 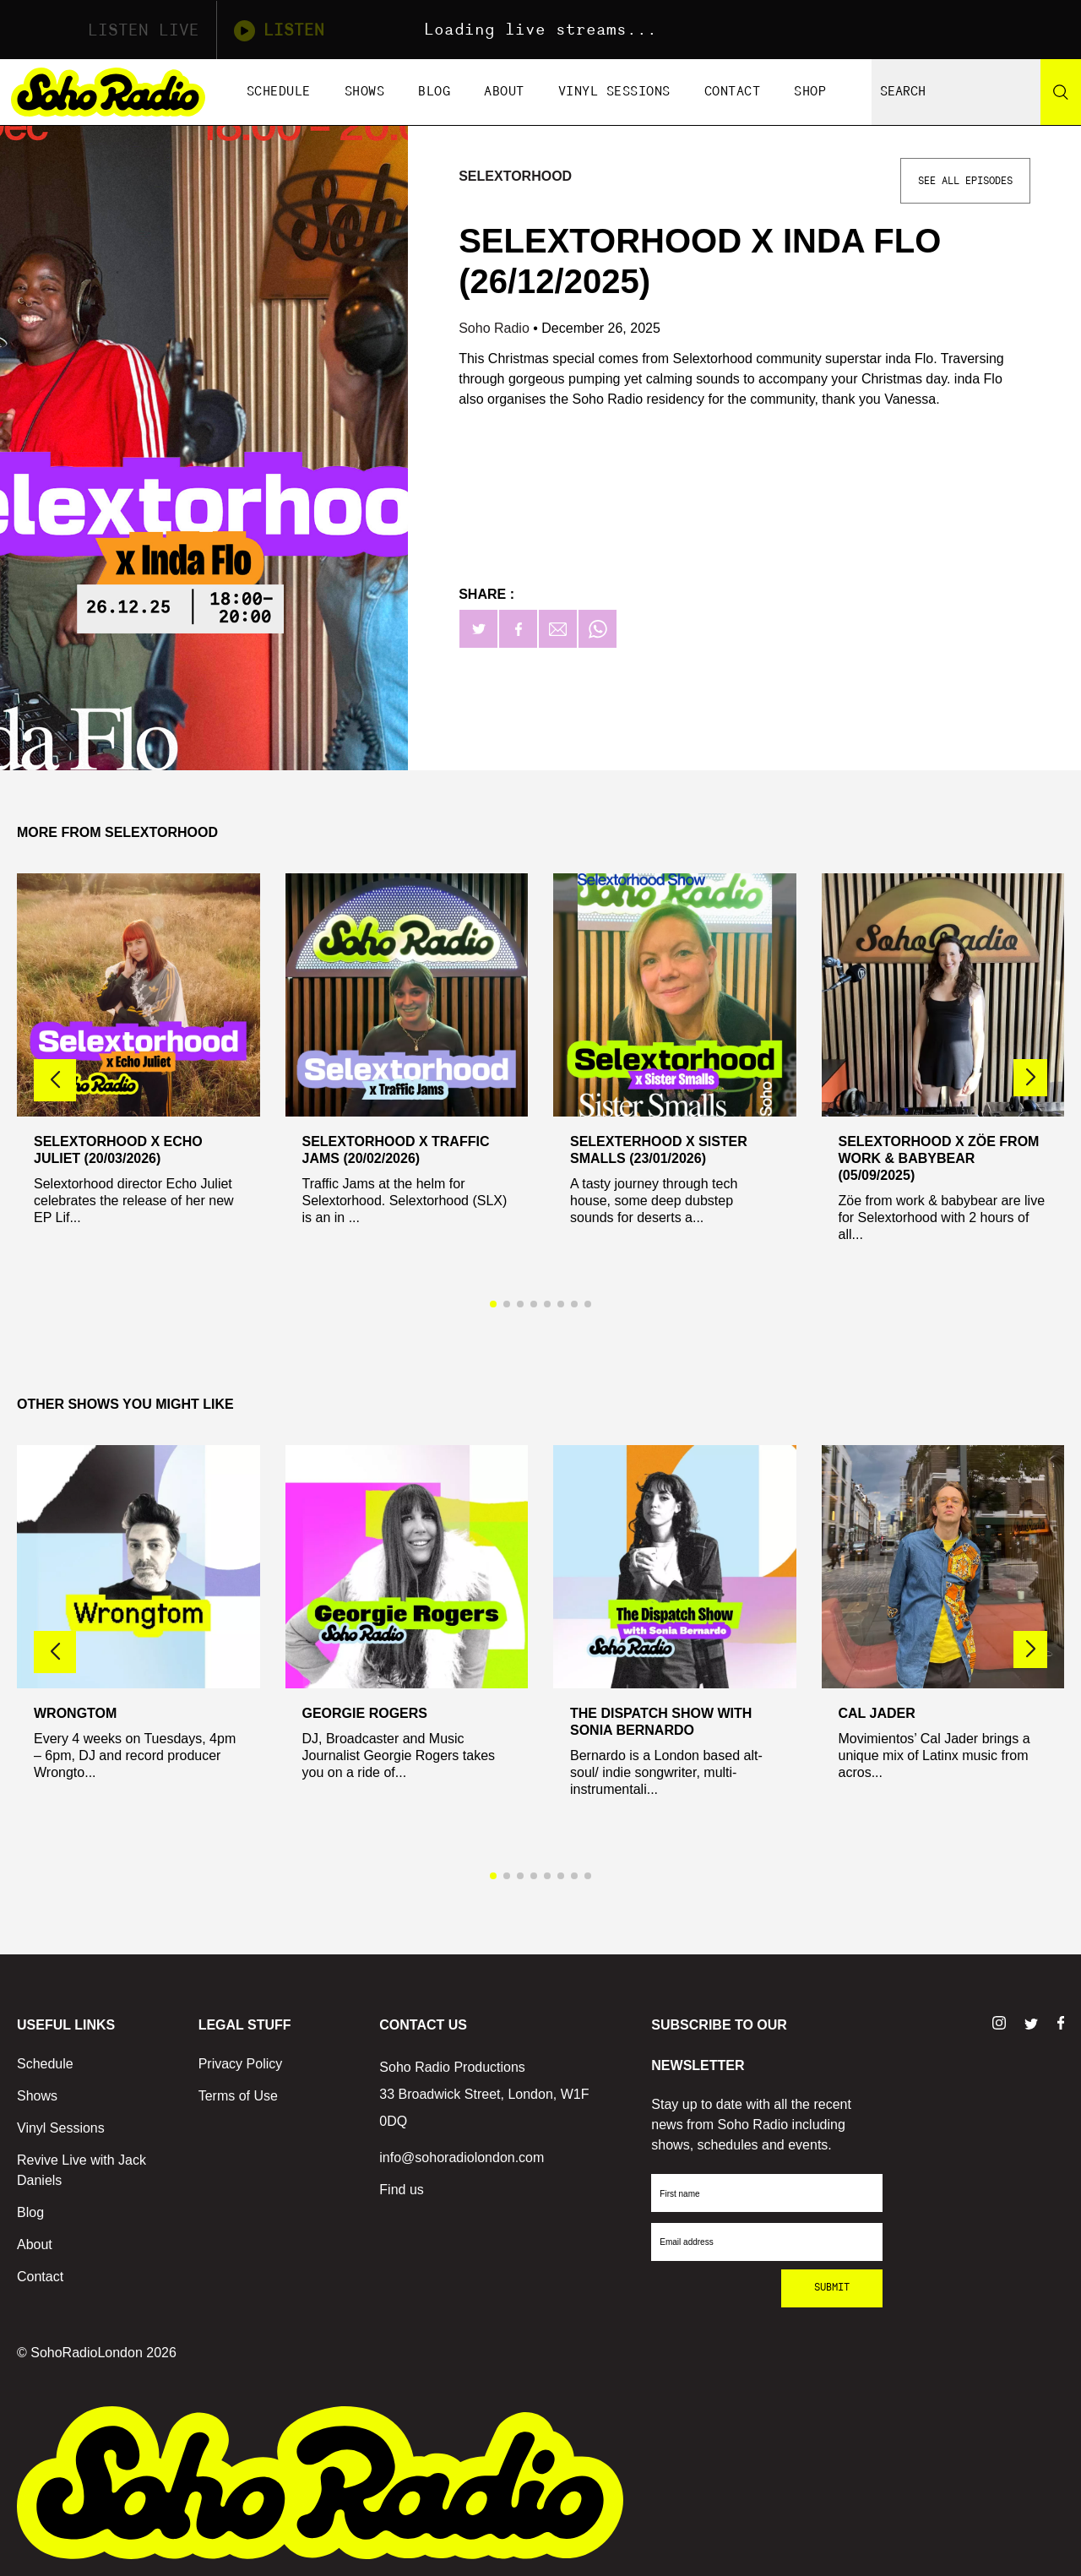 What do you see at coordinates (614, 91) in the screenshot?
I see `Vinyl Sessions` at bounding box center [614, 91].